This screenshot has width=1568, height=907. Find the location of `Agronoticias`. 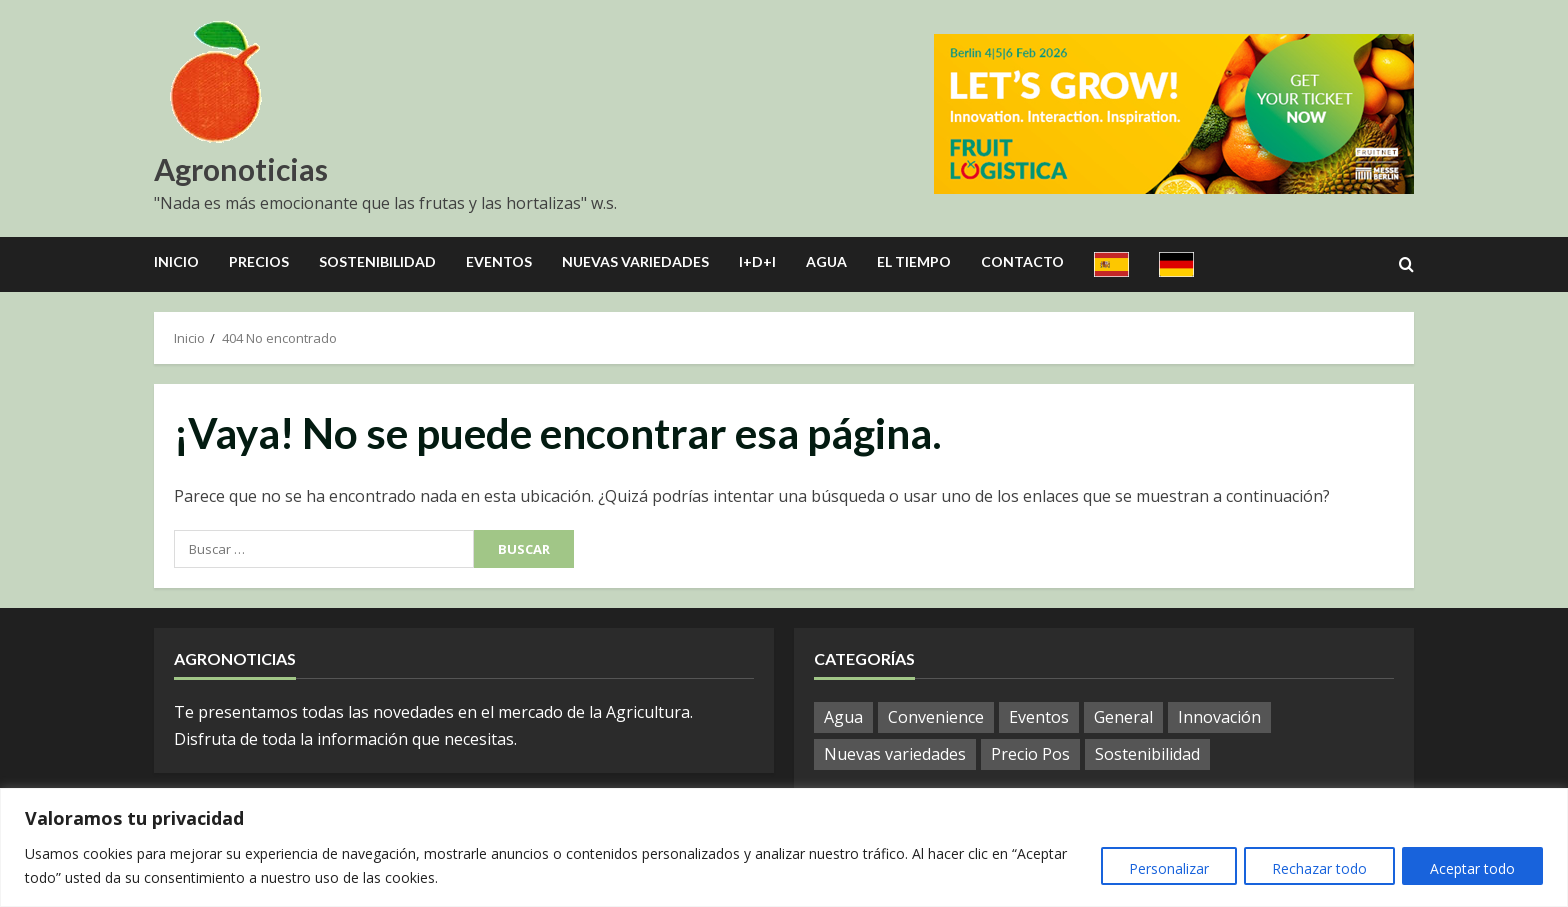

Agronoticias is located at coordinates (241, 169).